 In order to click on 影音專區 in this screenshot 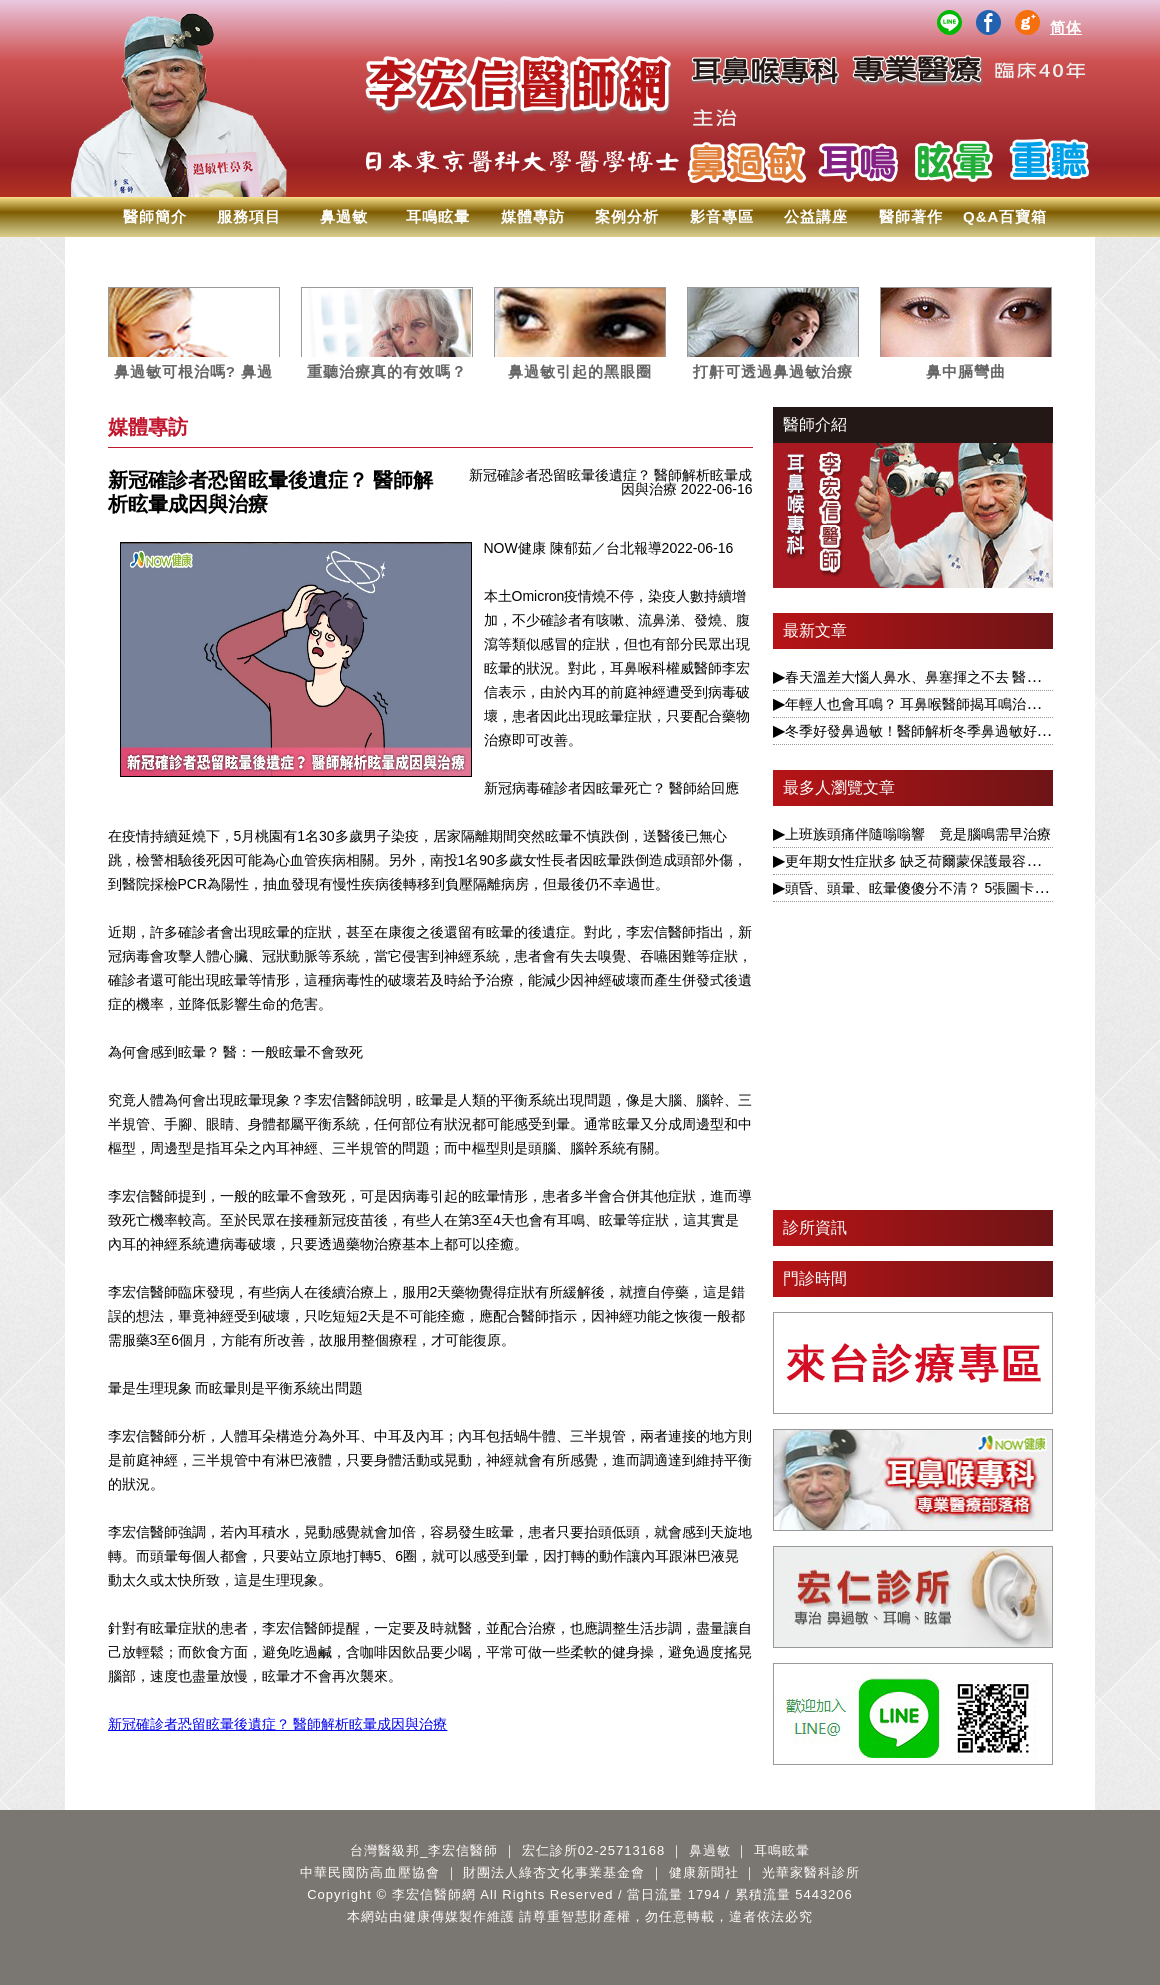, I will do `click(722, 216)`.